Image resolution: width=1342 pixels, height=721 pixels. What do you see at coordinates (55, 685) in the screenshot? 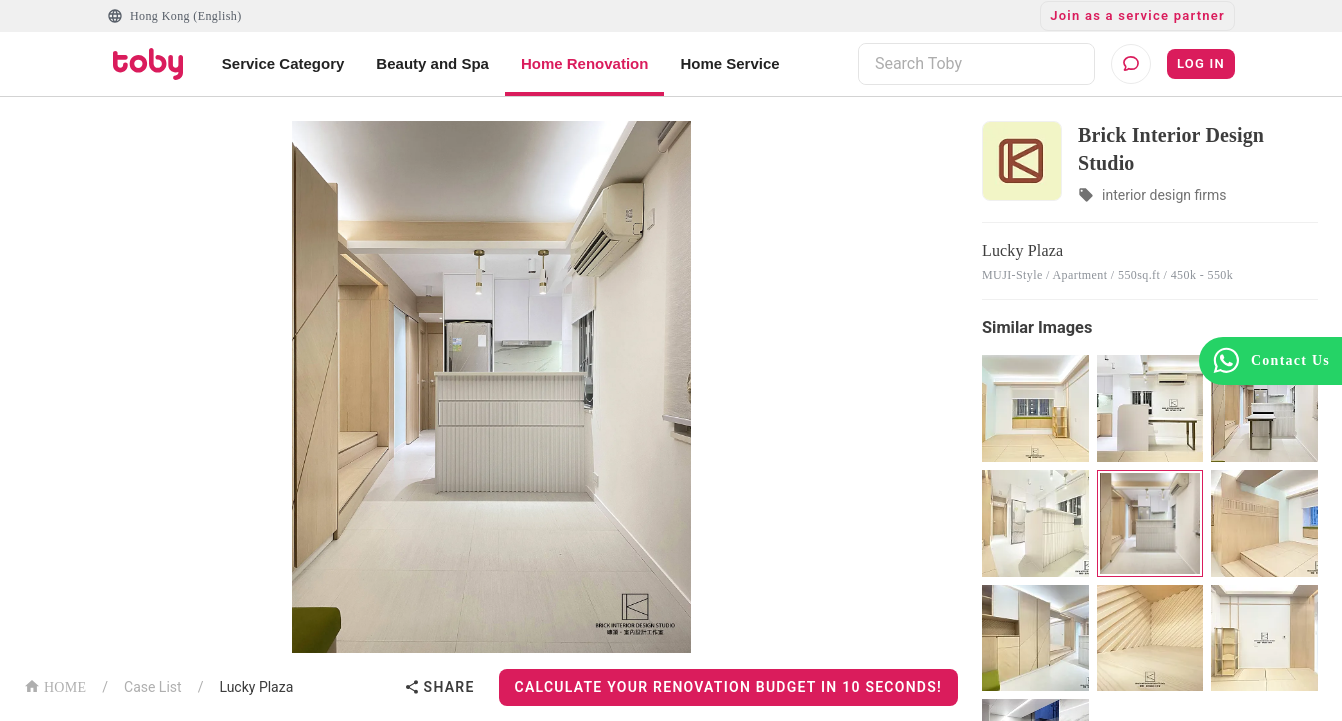
I see `HOME` at bounding box center [55, 685].